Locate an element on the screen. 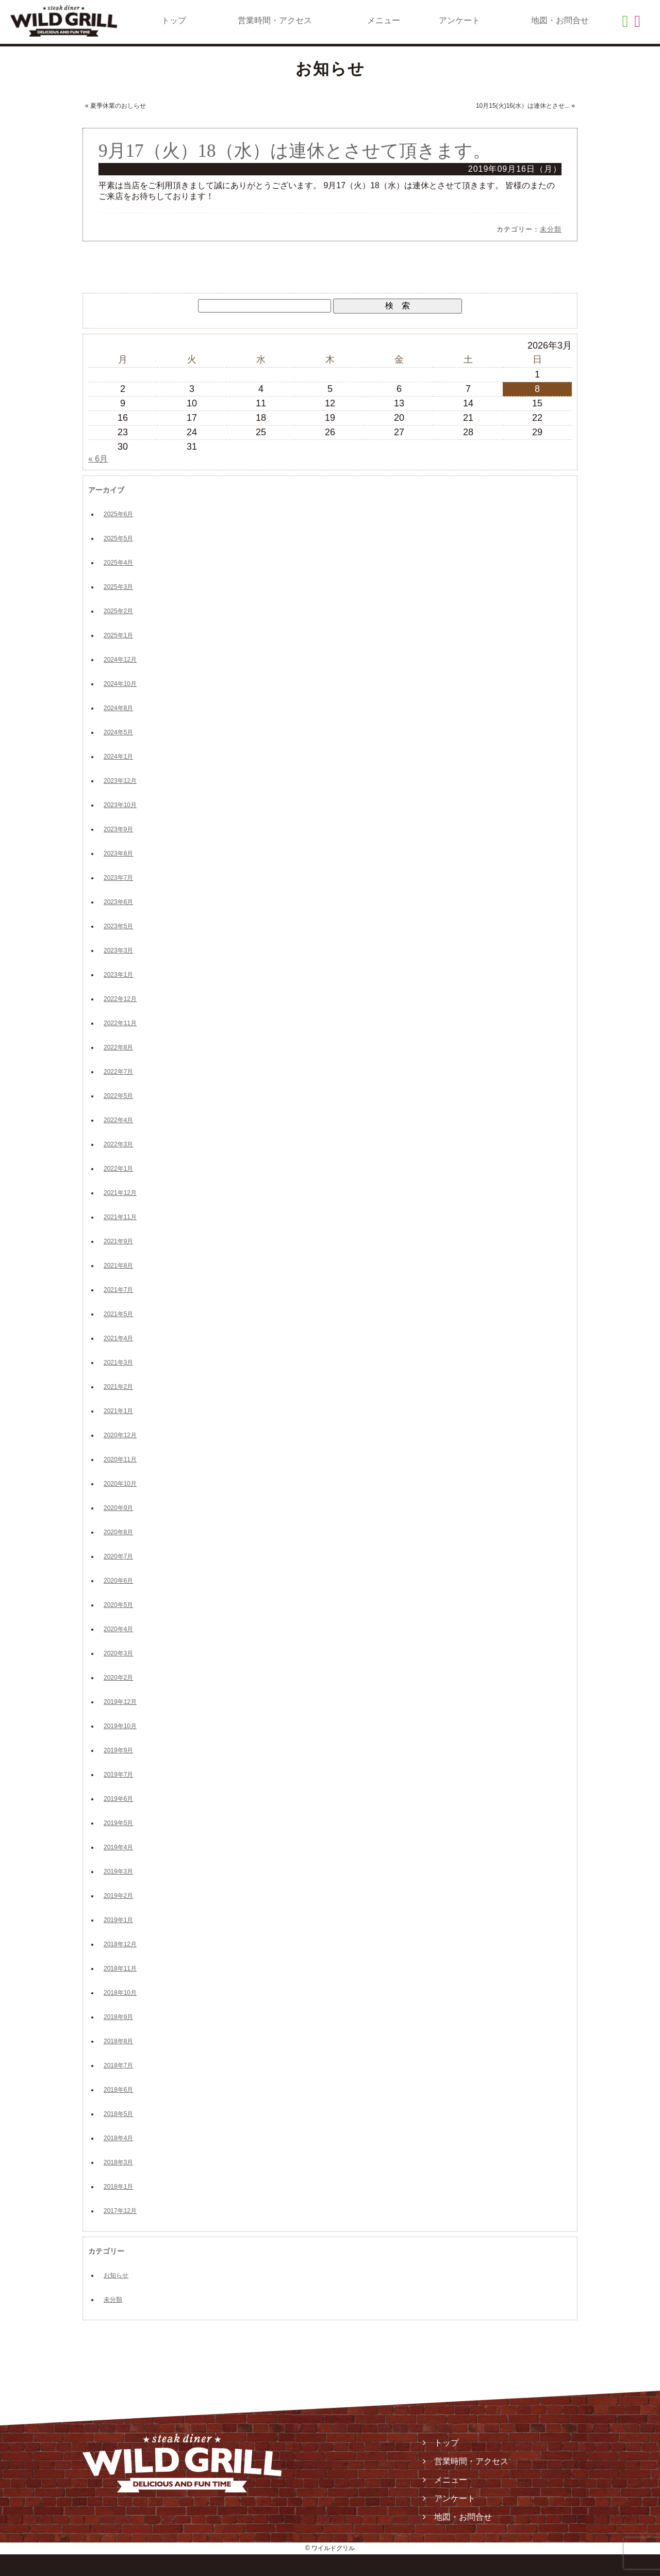 The width and height of the screenshot is (660, 2576). 2019年3月 is located at coordinates (118, 1871).